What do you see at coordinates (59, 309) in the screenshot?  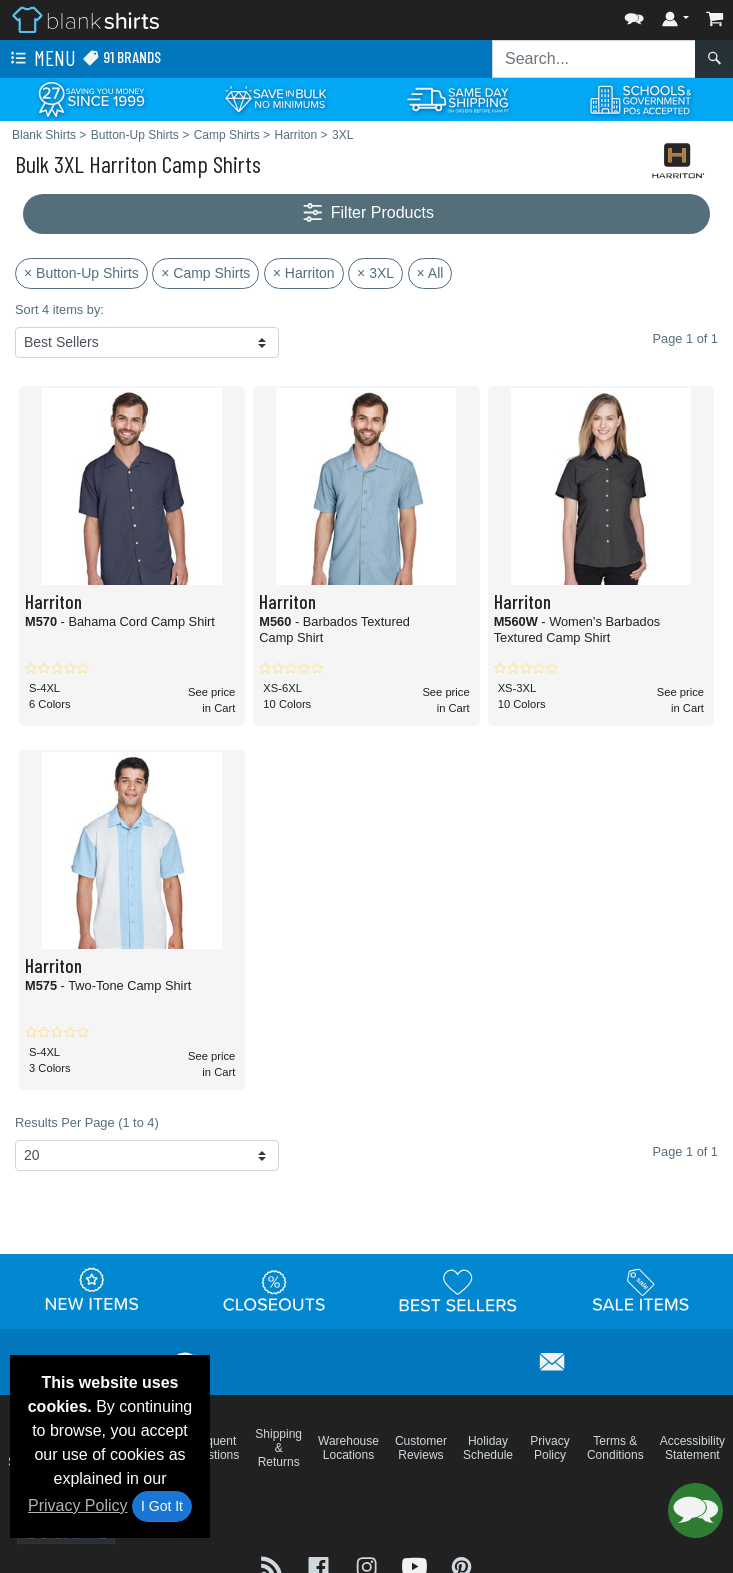 I see `Sort 4 items by:` at bounding box center [59, 309].